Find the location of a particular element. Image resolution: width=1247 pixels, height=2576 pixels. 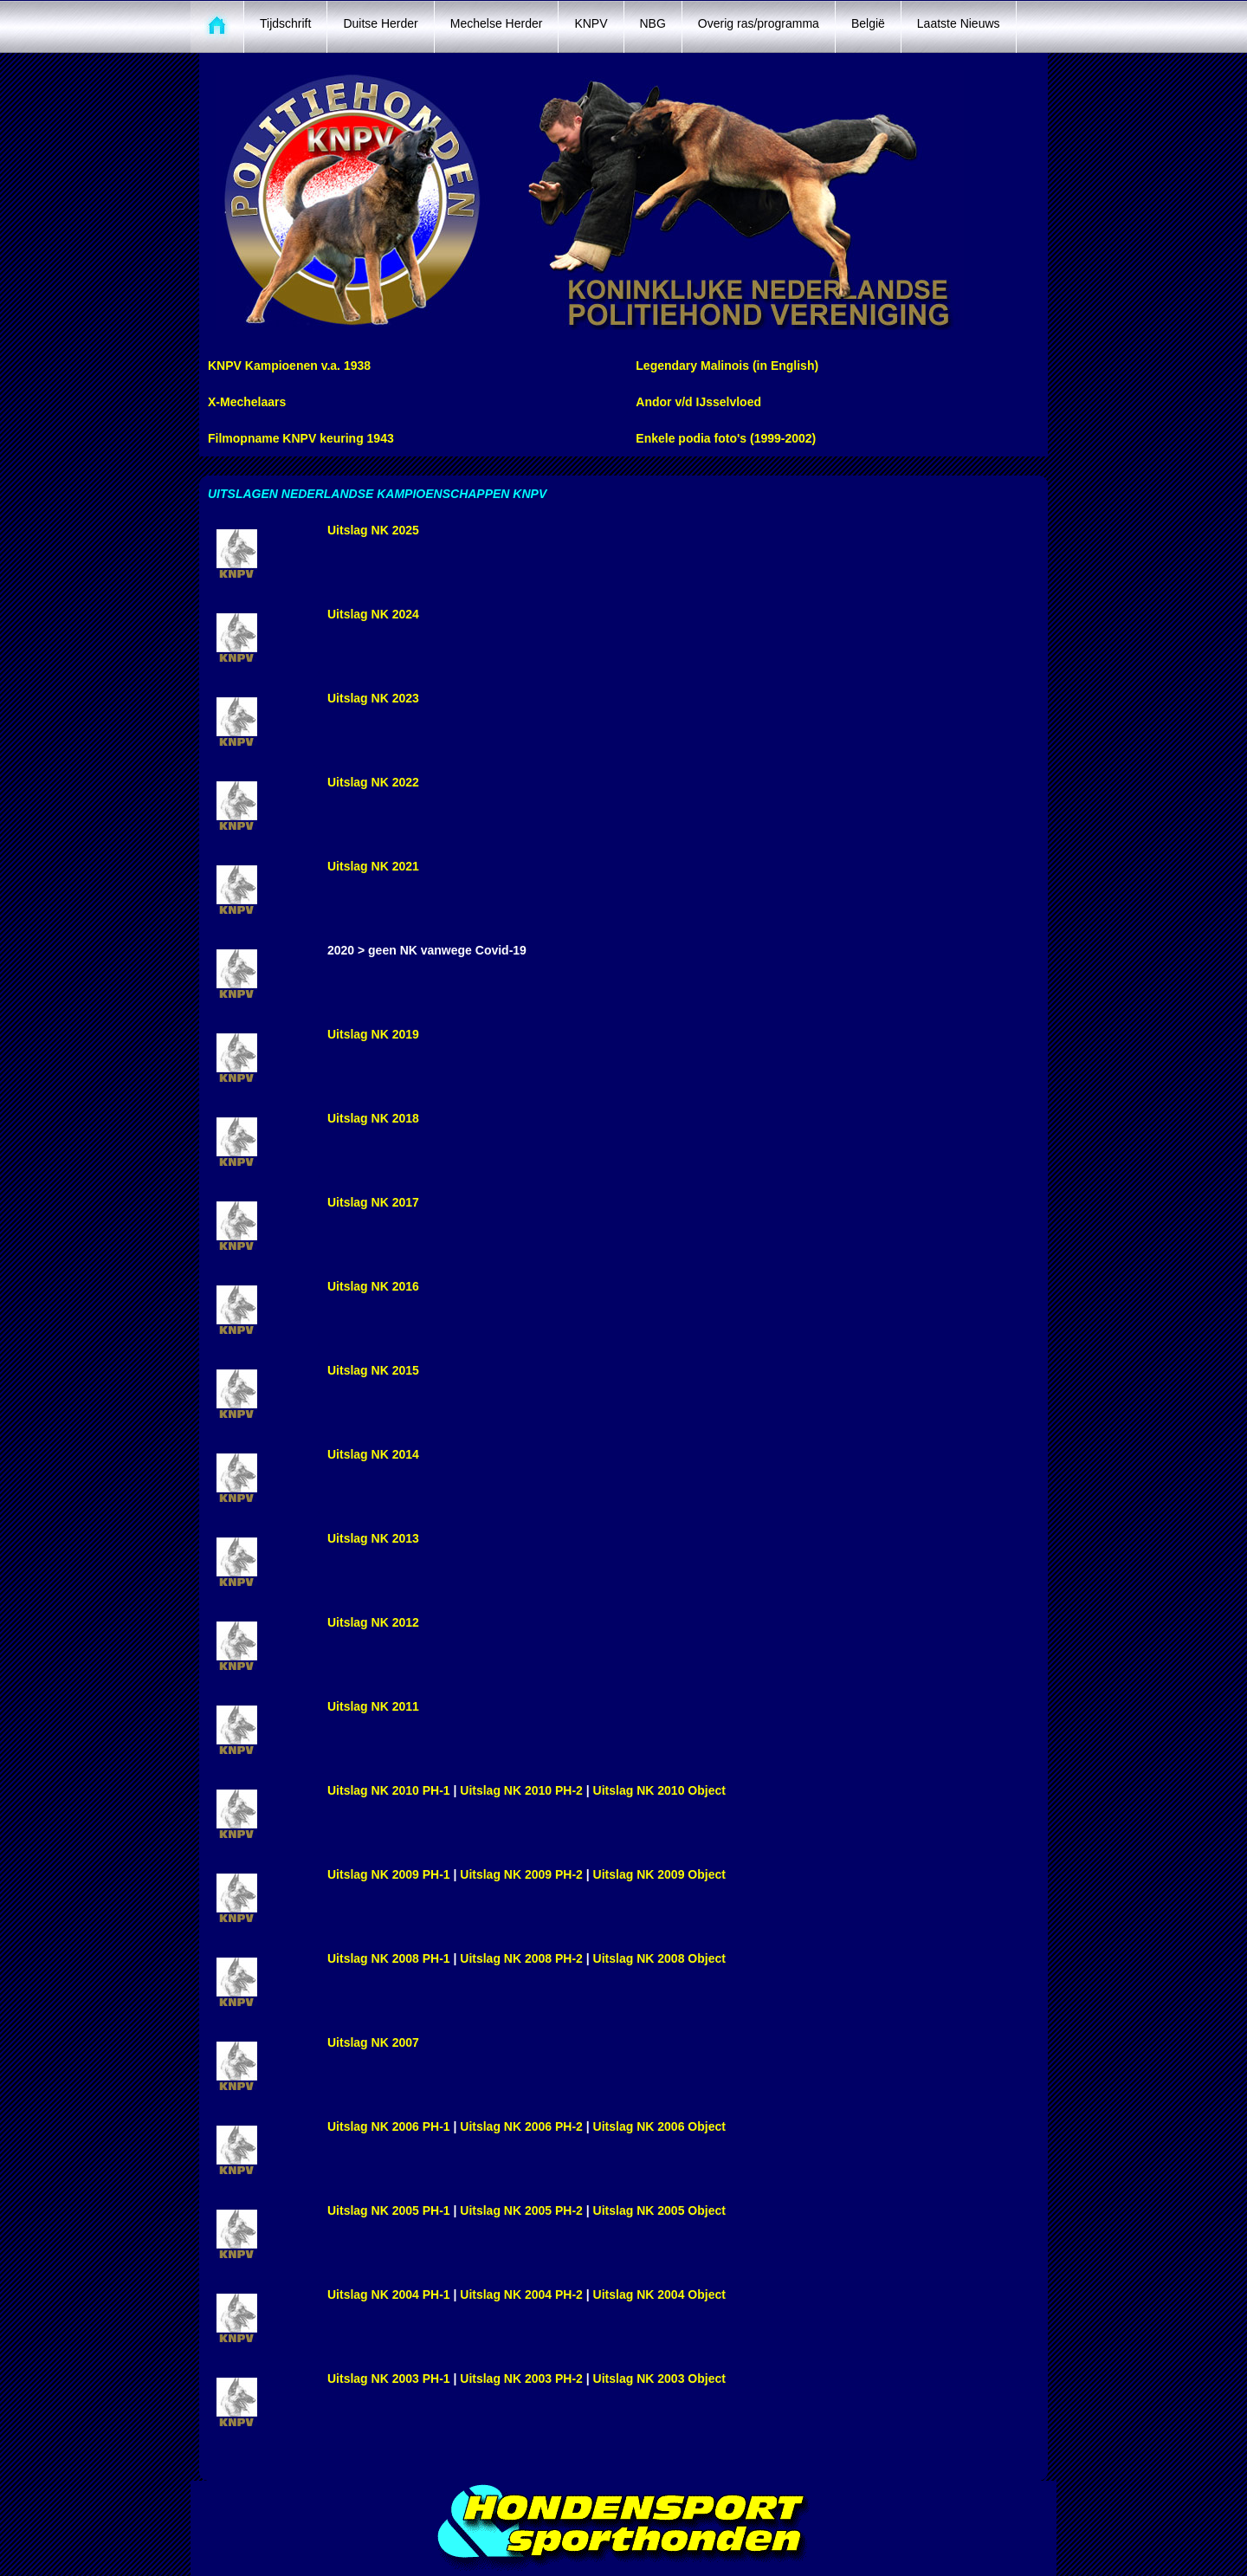

Uitslag NK 2009 PH-2 is located at coordinates (521, 1874).